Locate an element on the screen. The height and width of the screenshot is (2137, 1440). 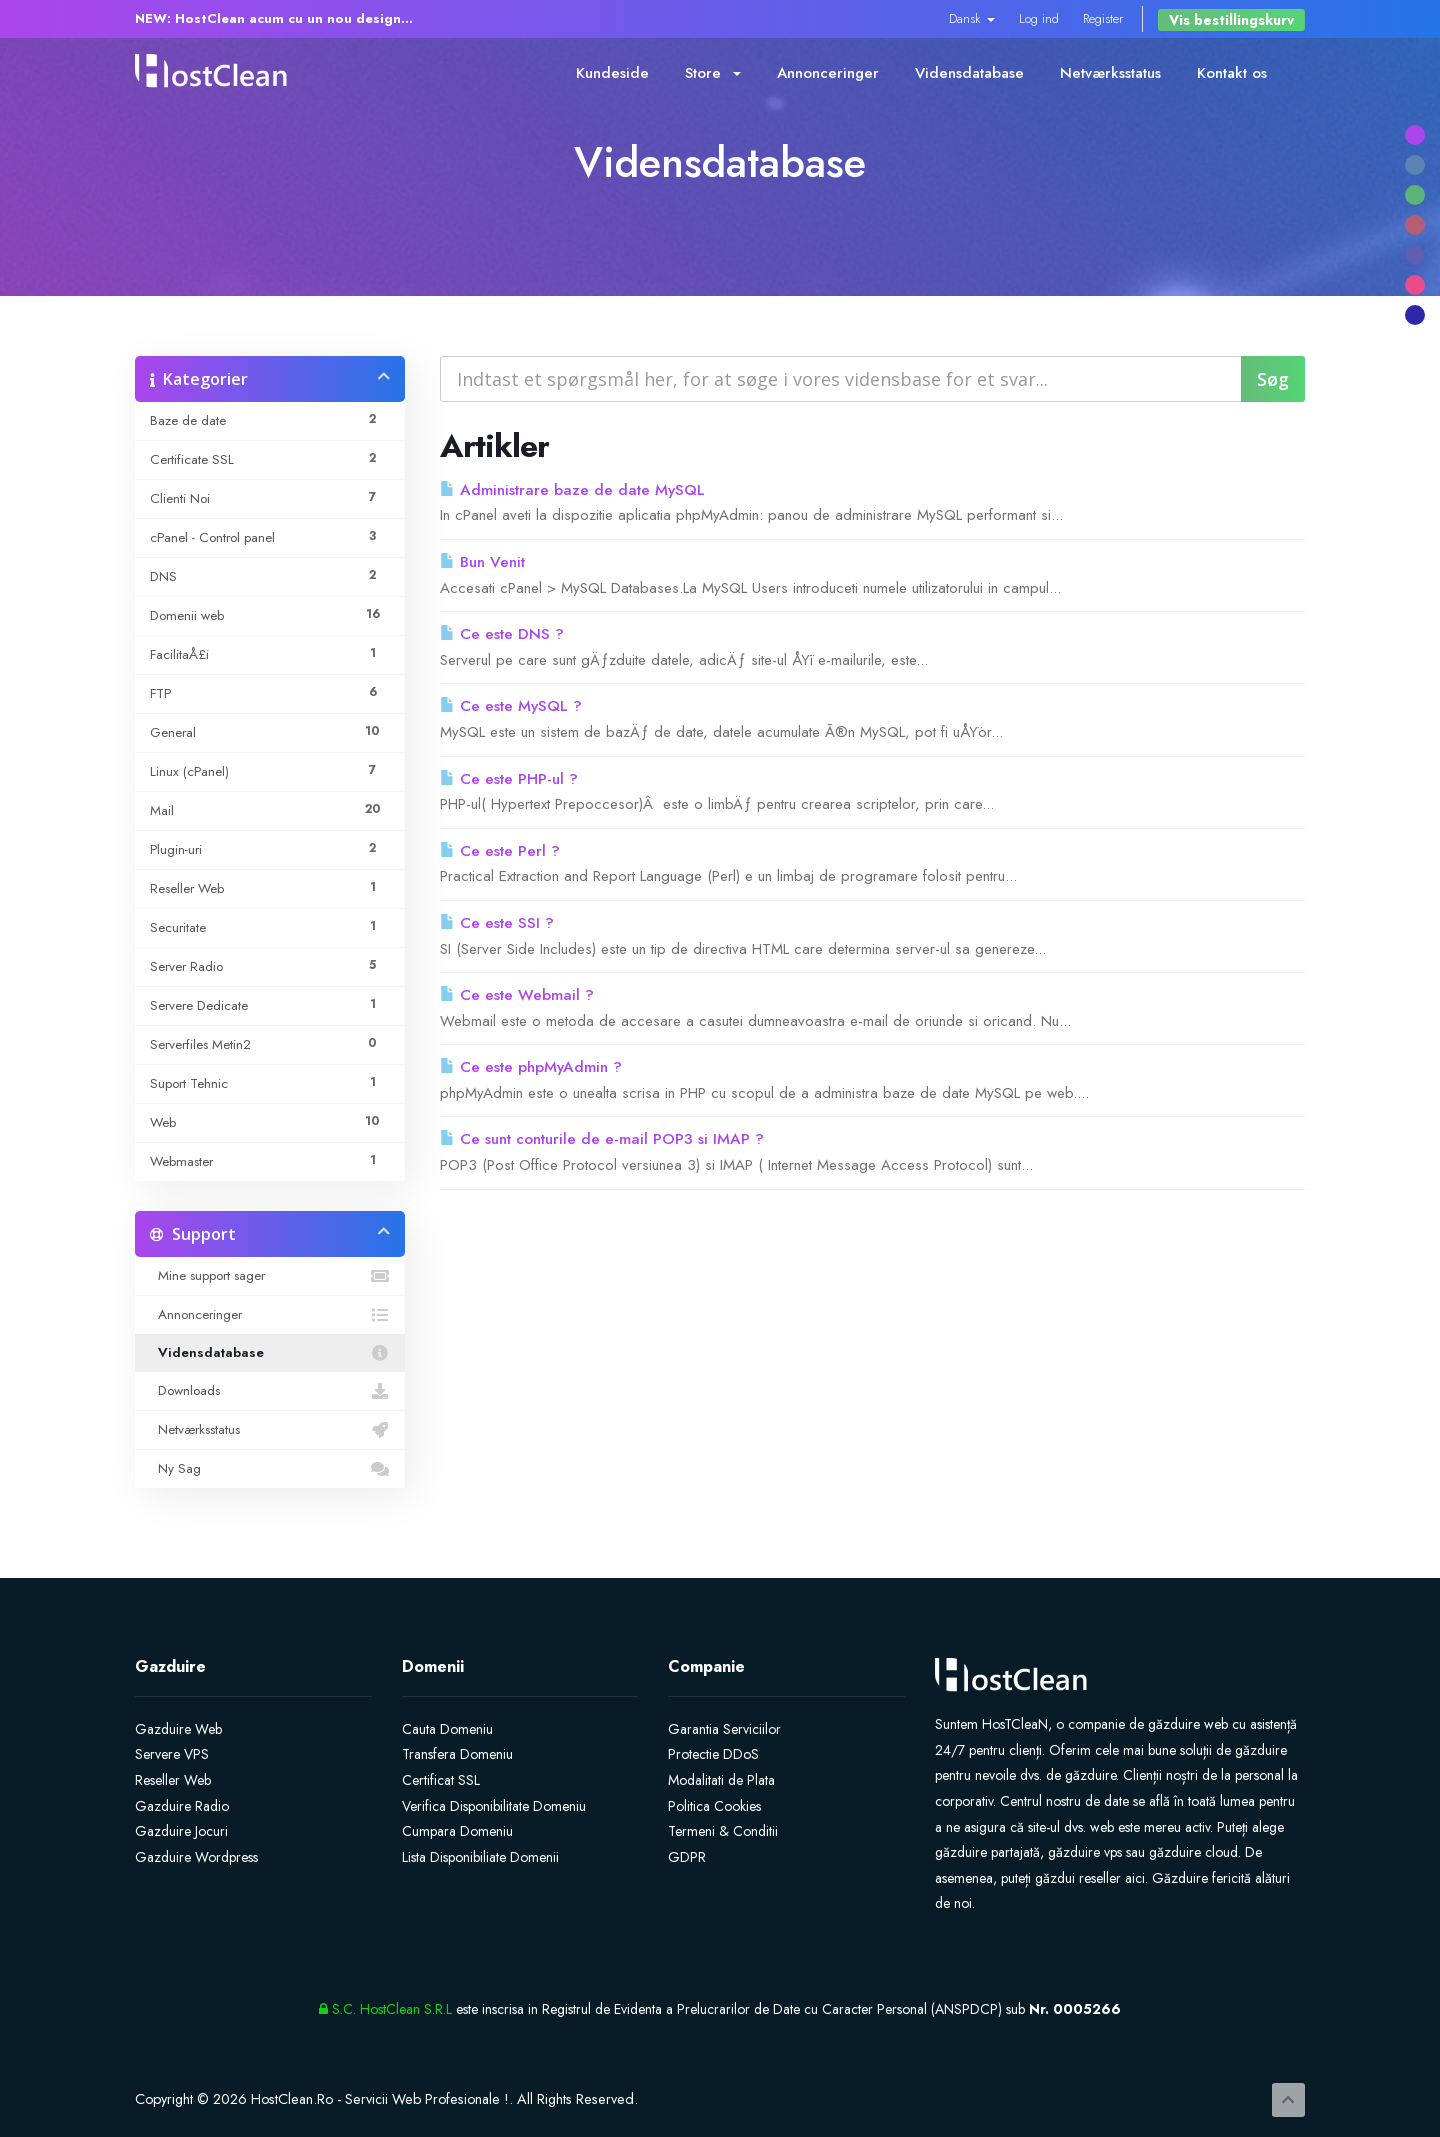
Termeni & Conditii is located at coordinates (723, 1831).